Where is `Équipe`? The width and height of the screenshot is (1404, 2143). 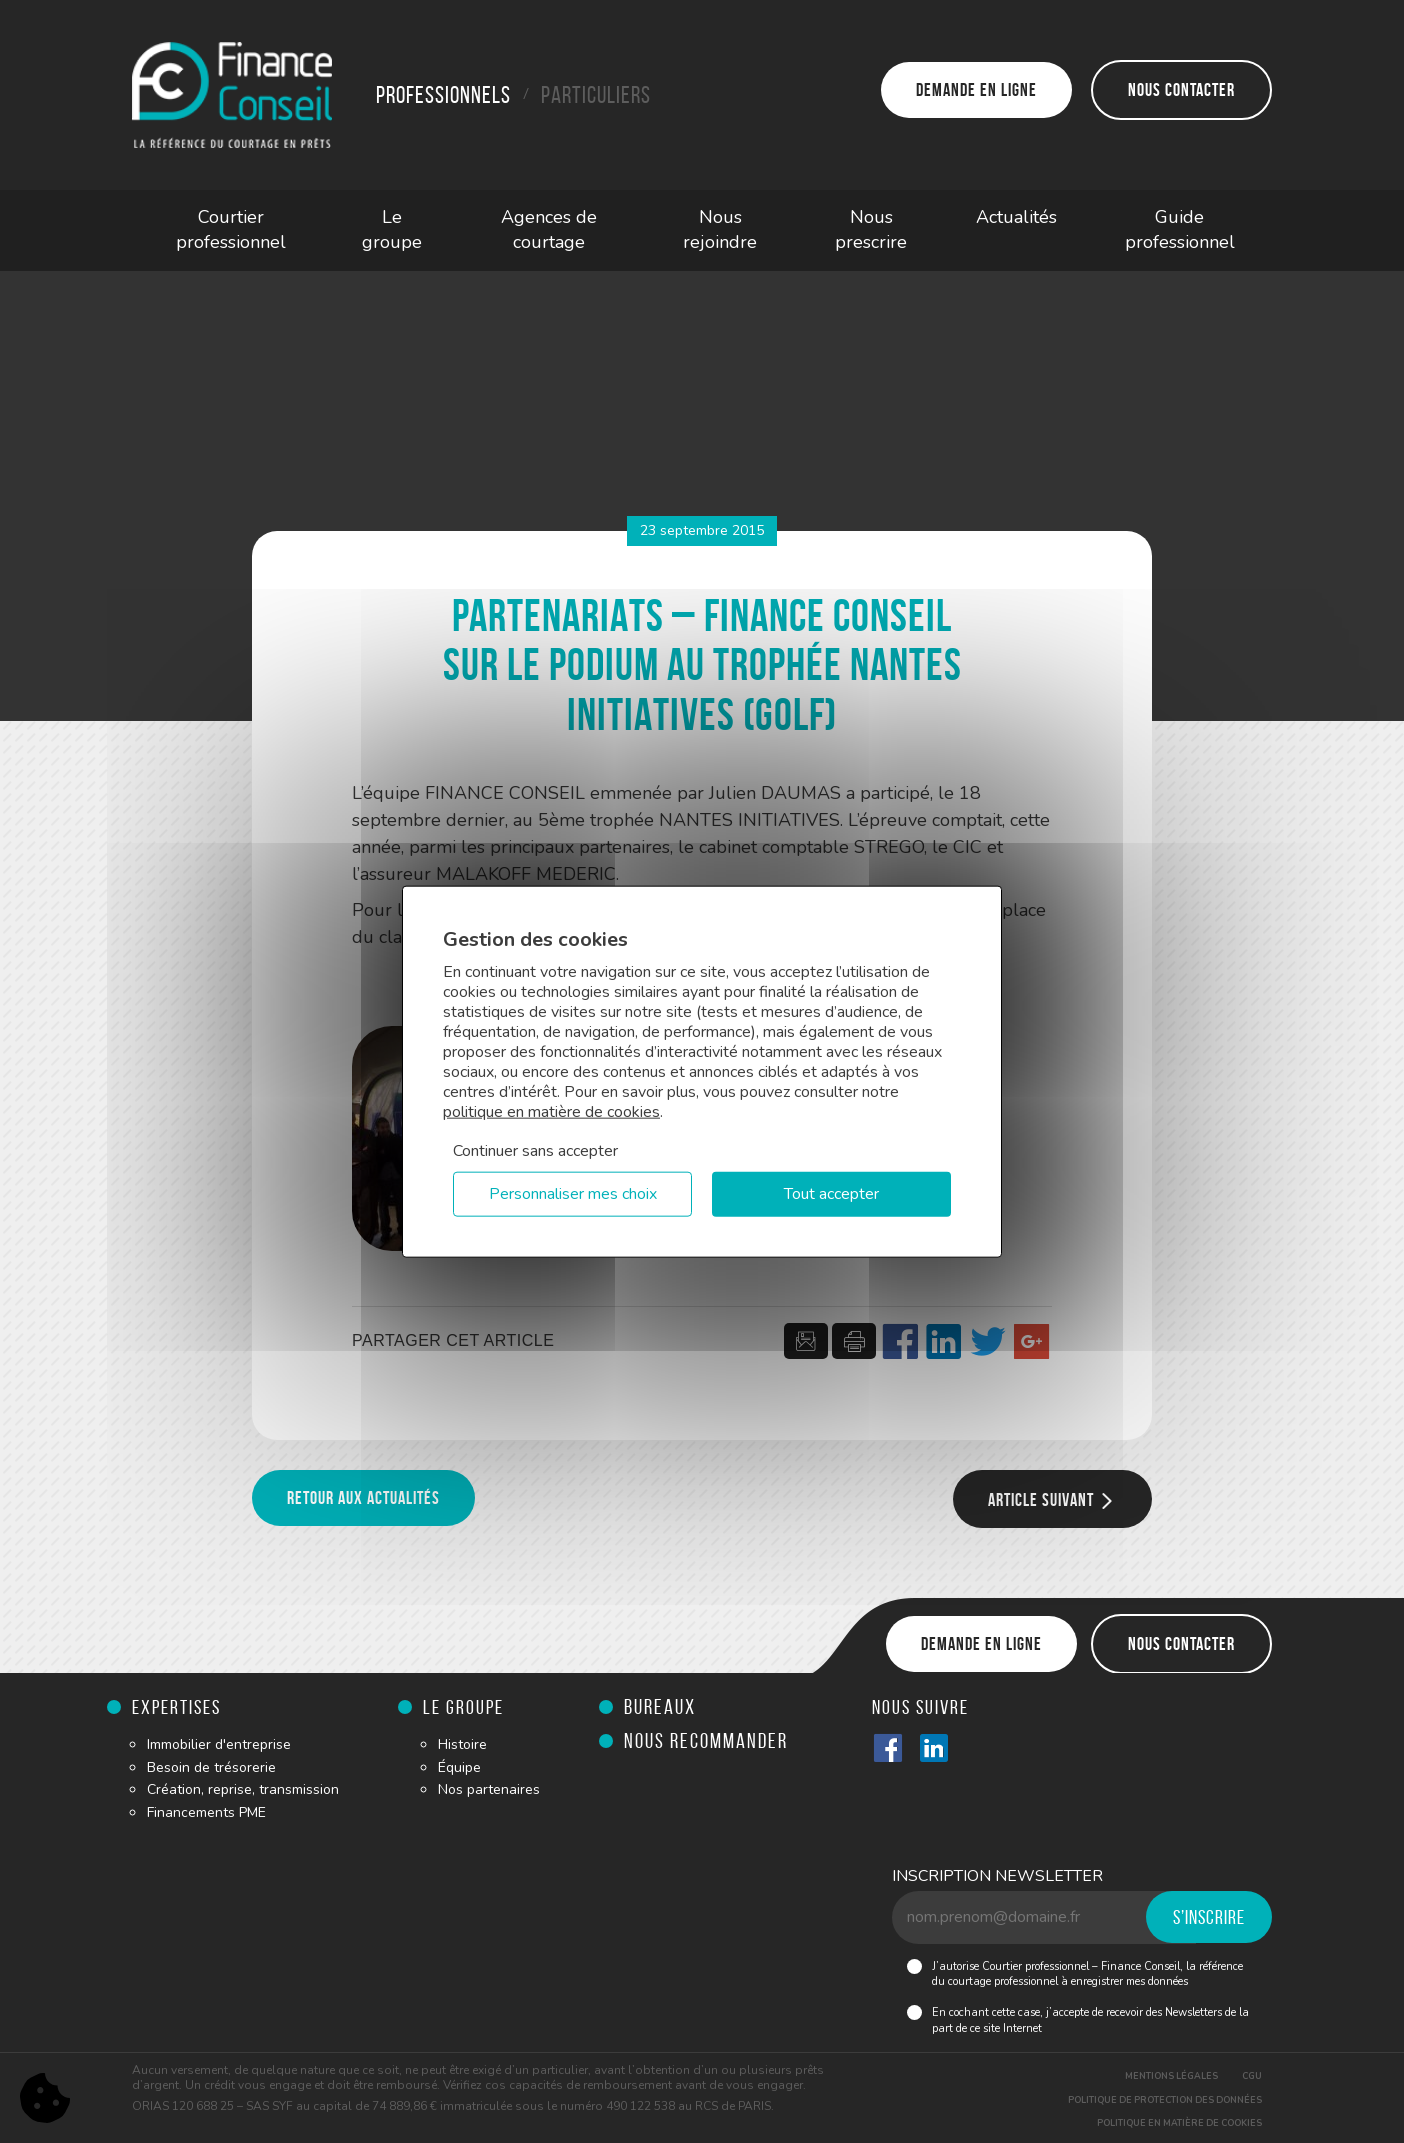
Équipe is located at coordinates (459, 1767).